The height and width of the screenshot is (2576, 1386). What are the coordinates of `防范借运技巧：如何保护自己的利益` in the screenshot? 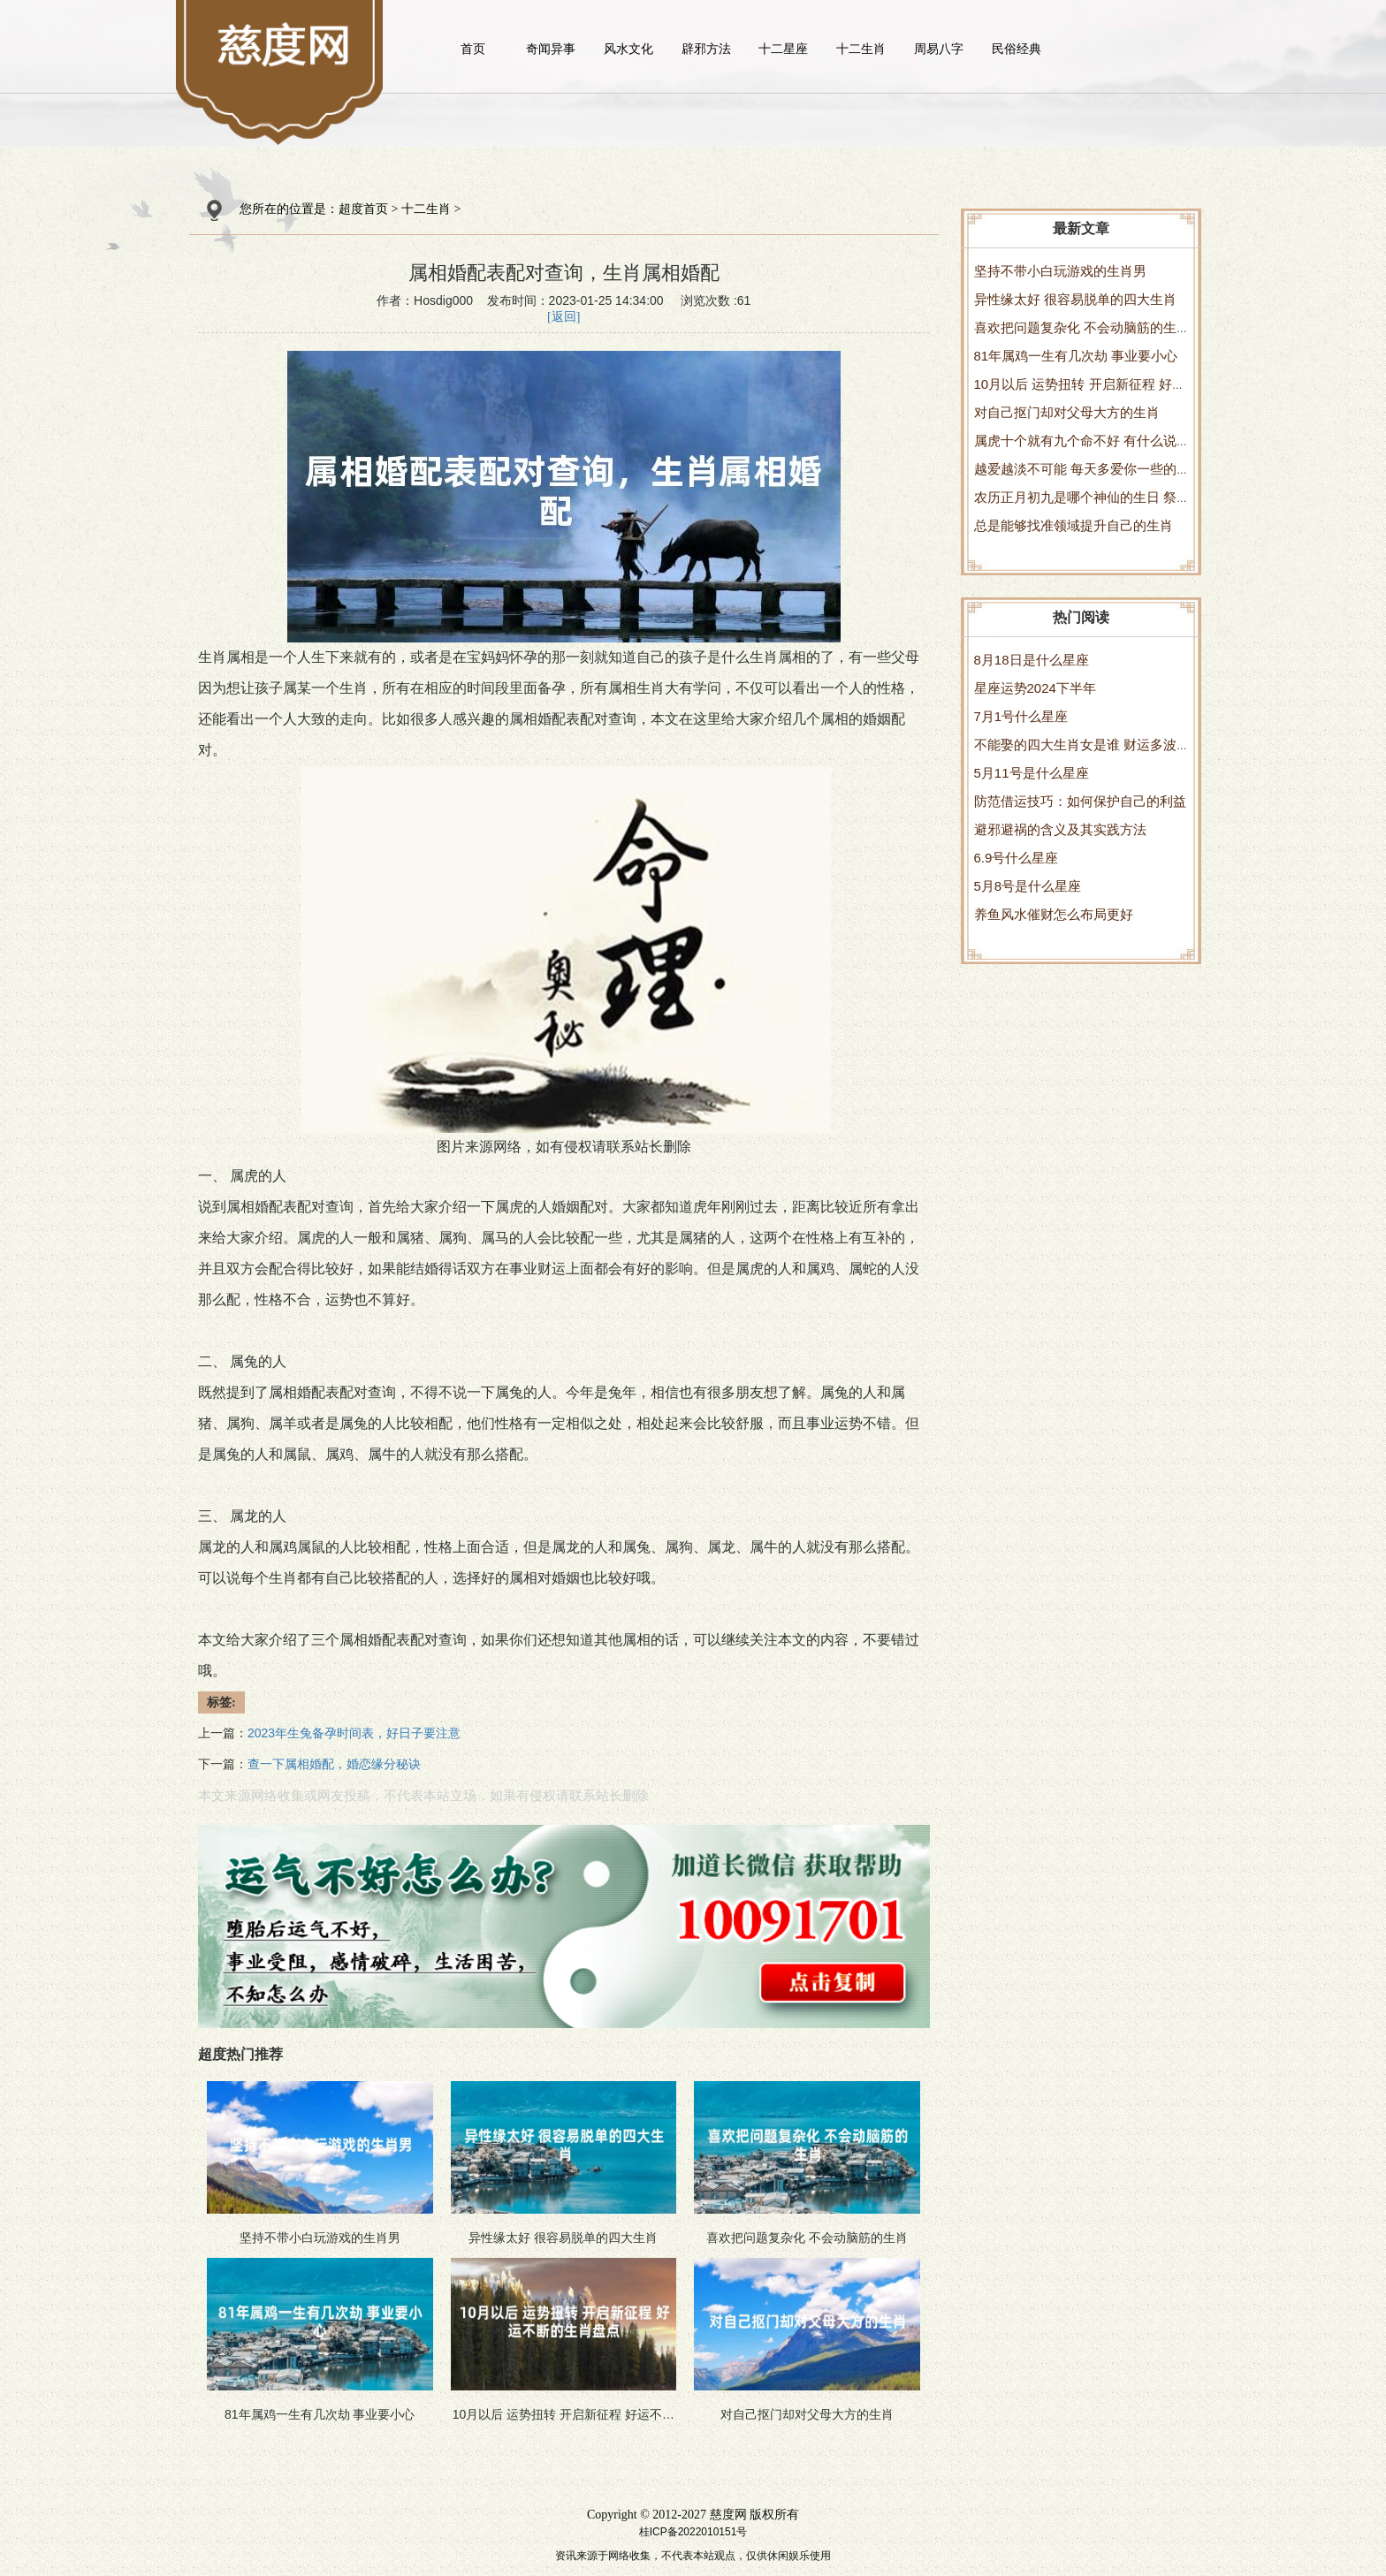 It's located at (1080, 801).